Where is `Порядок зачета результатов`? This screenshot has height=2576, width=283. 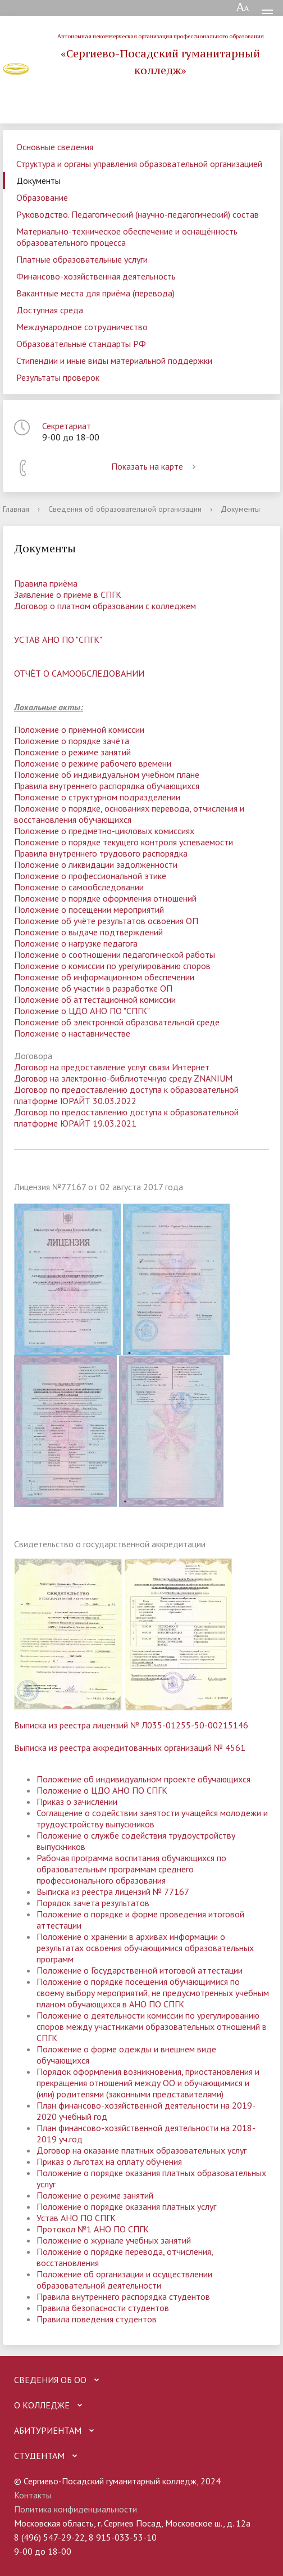
Порядок зачета результатов is located at coordinates (92, 1902).